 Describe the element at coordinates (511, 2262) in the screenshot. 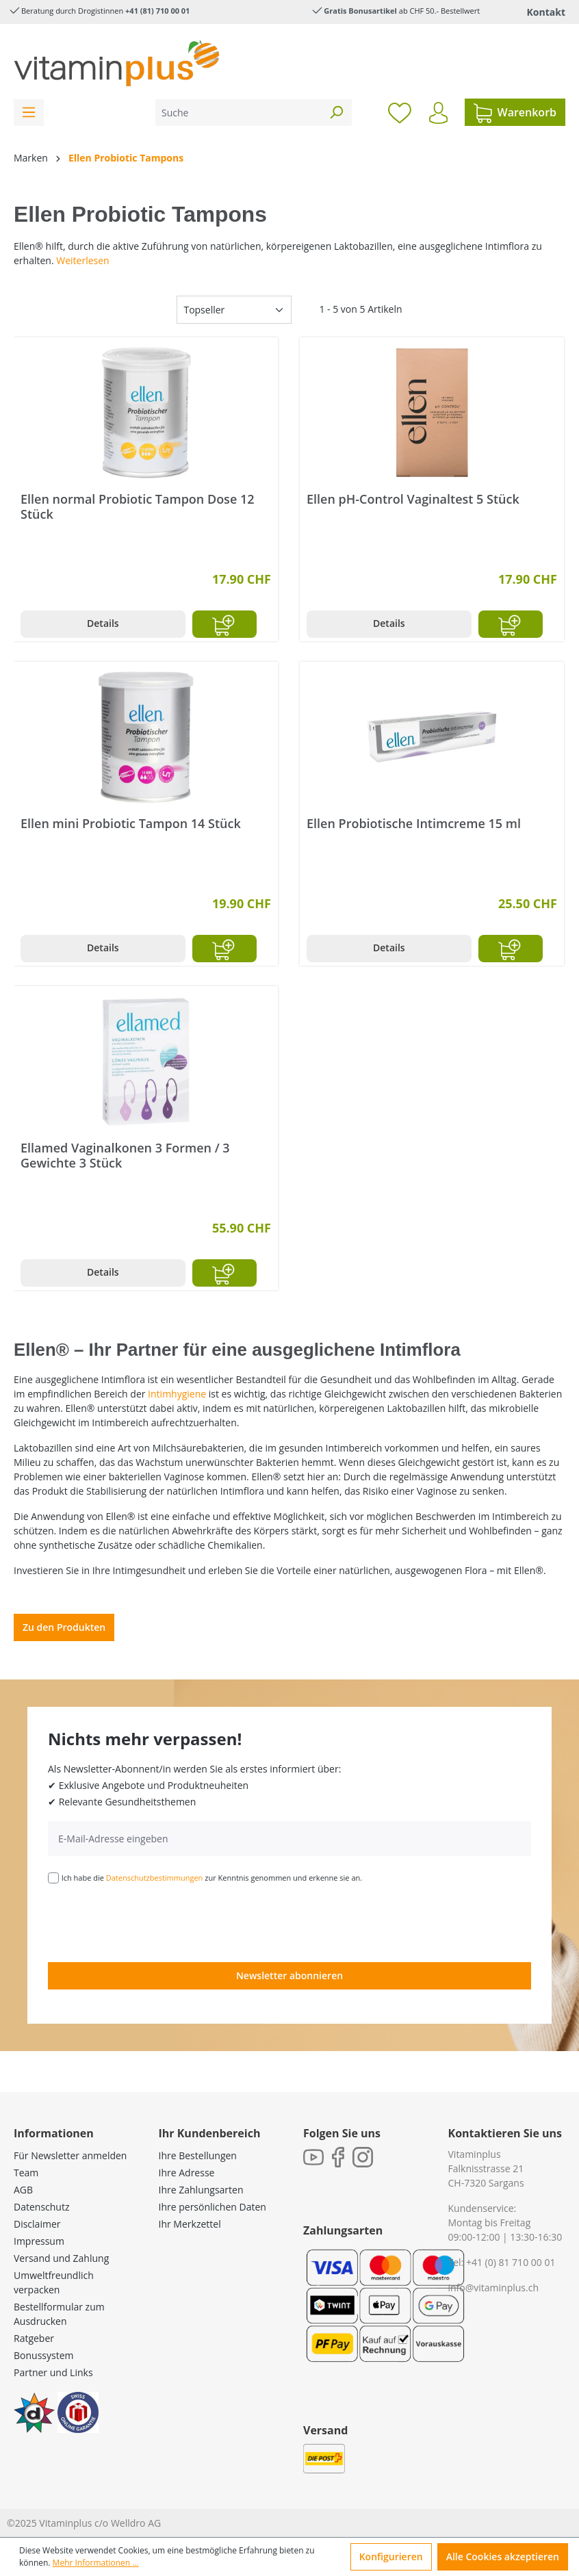

I see `+41 (0) 81 710 00 01` at that location.